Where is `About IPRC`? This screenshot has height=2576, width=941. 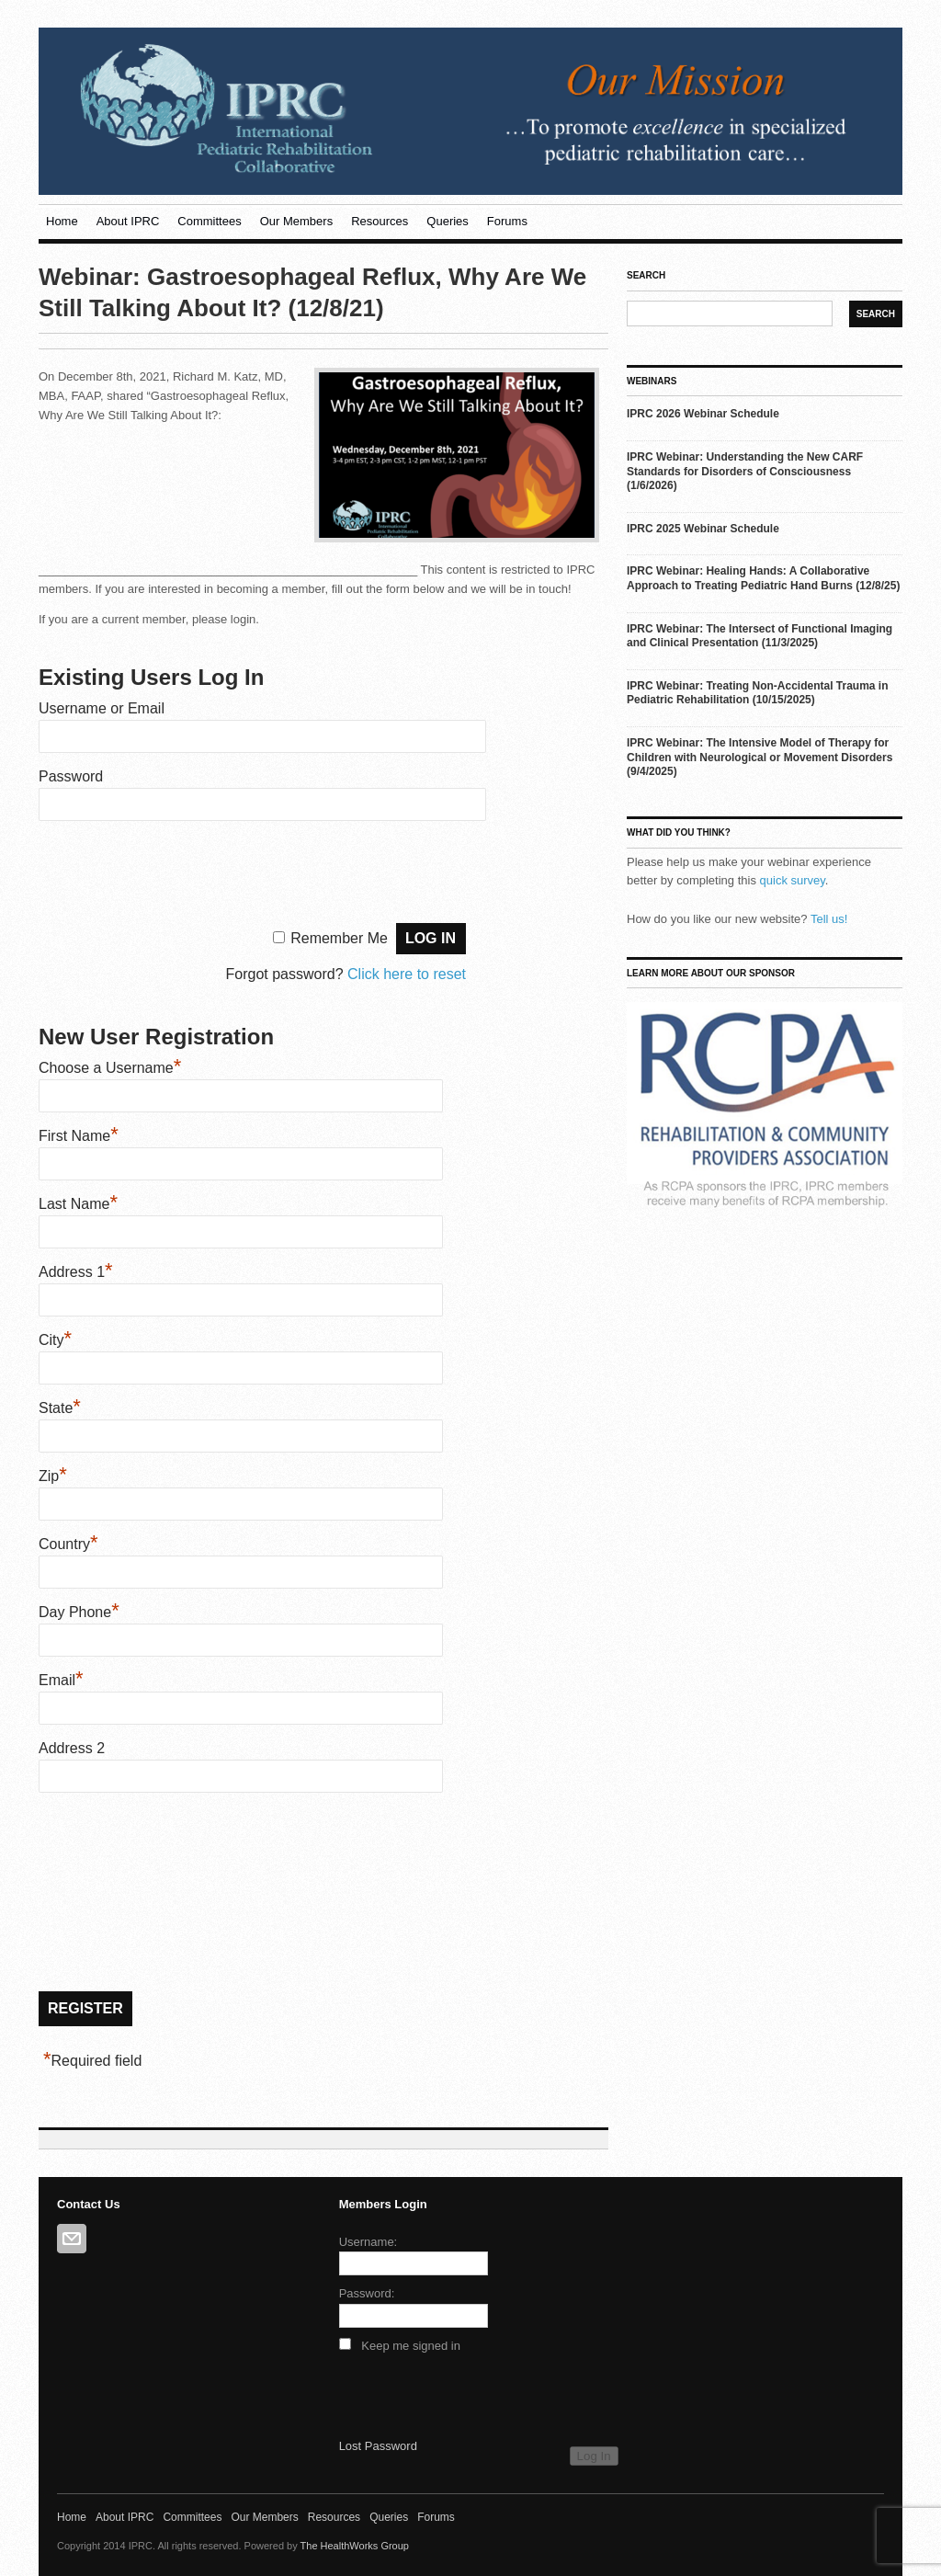
About IPRC is located at coordinates (128, 221).